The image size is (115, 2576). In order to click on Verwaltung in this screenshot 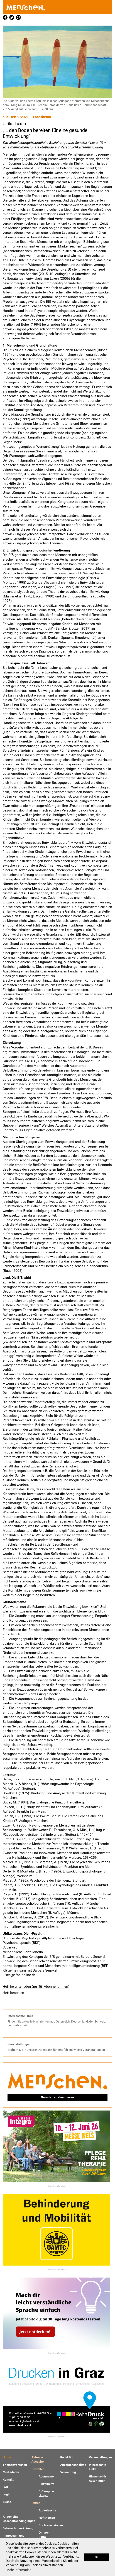, I will do `click(68, 2472)`.